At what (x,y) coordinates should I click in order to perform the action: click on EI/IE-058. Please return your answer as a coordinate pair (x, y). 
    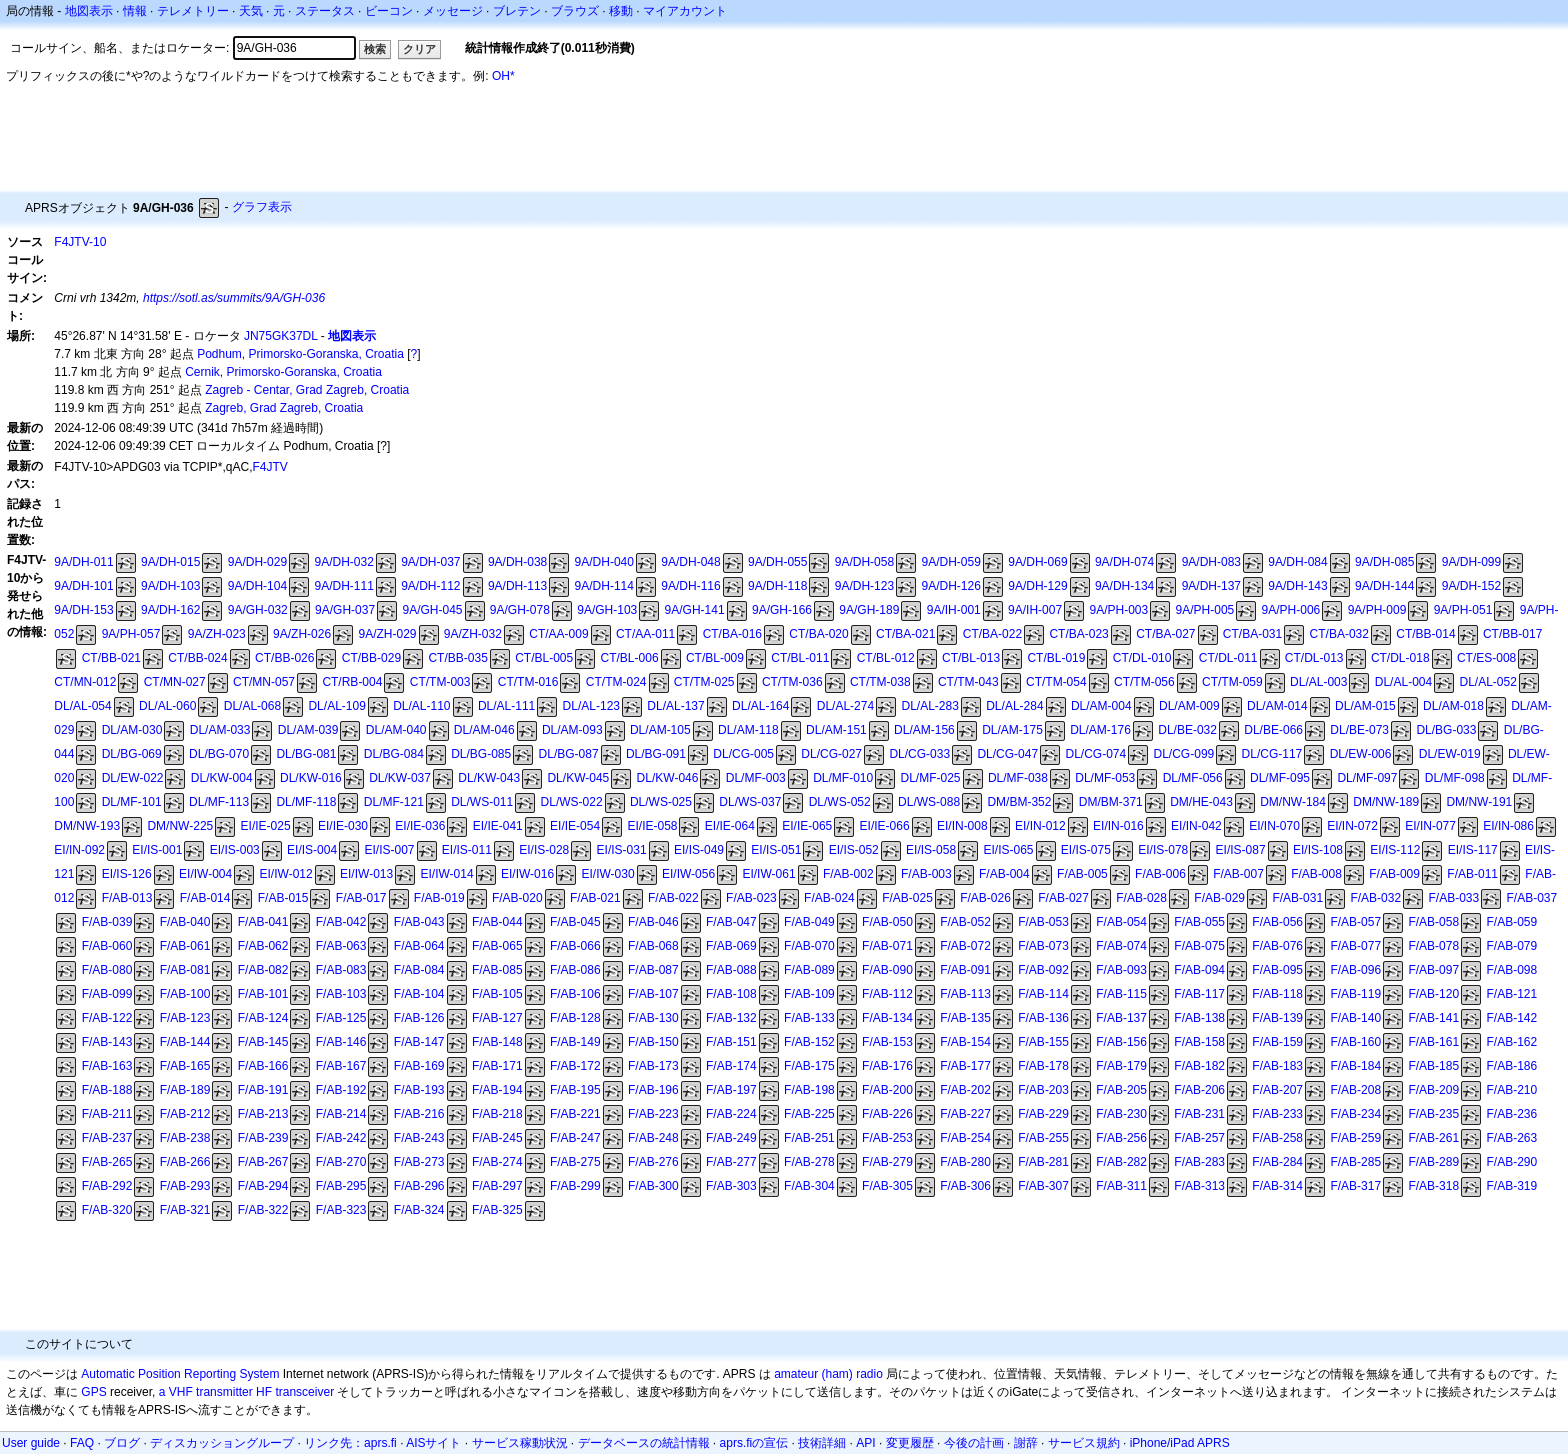
    Looking at the image, I should click on (652, 826).